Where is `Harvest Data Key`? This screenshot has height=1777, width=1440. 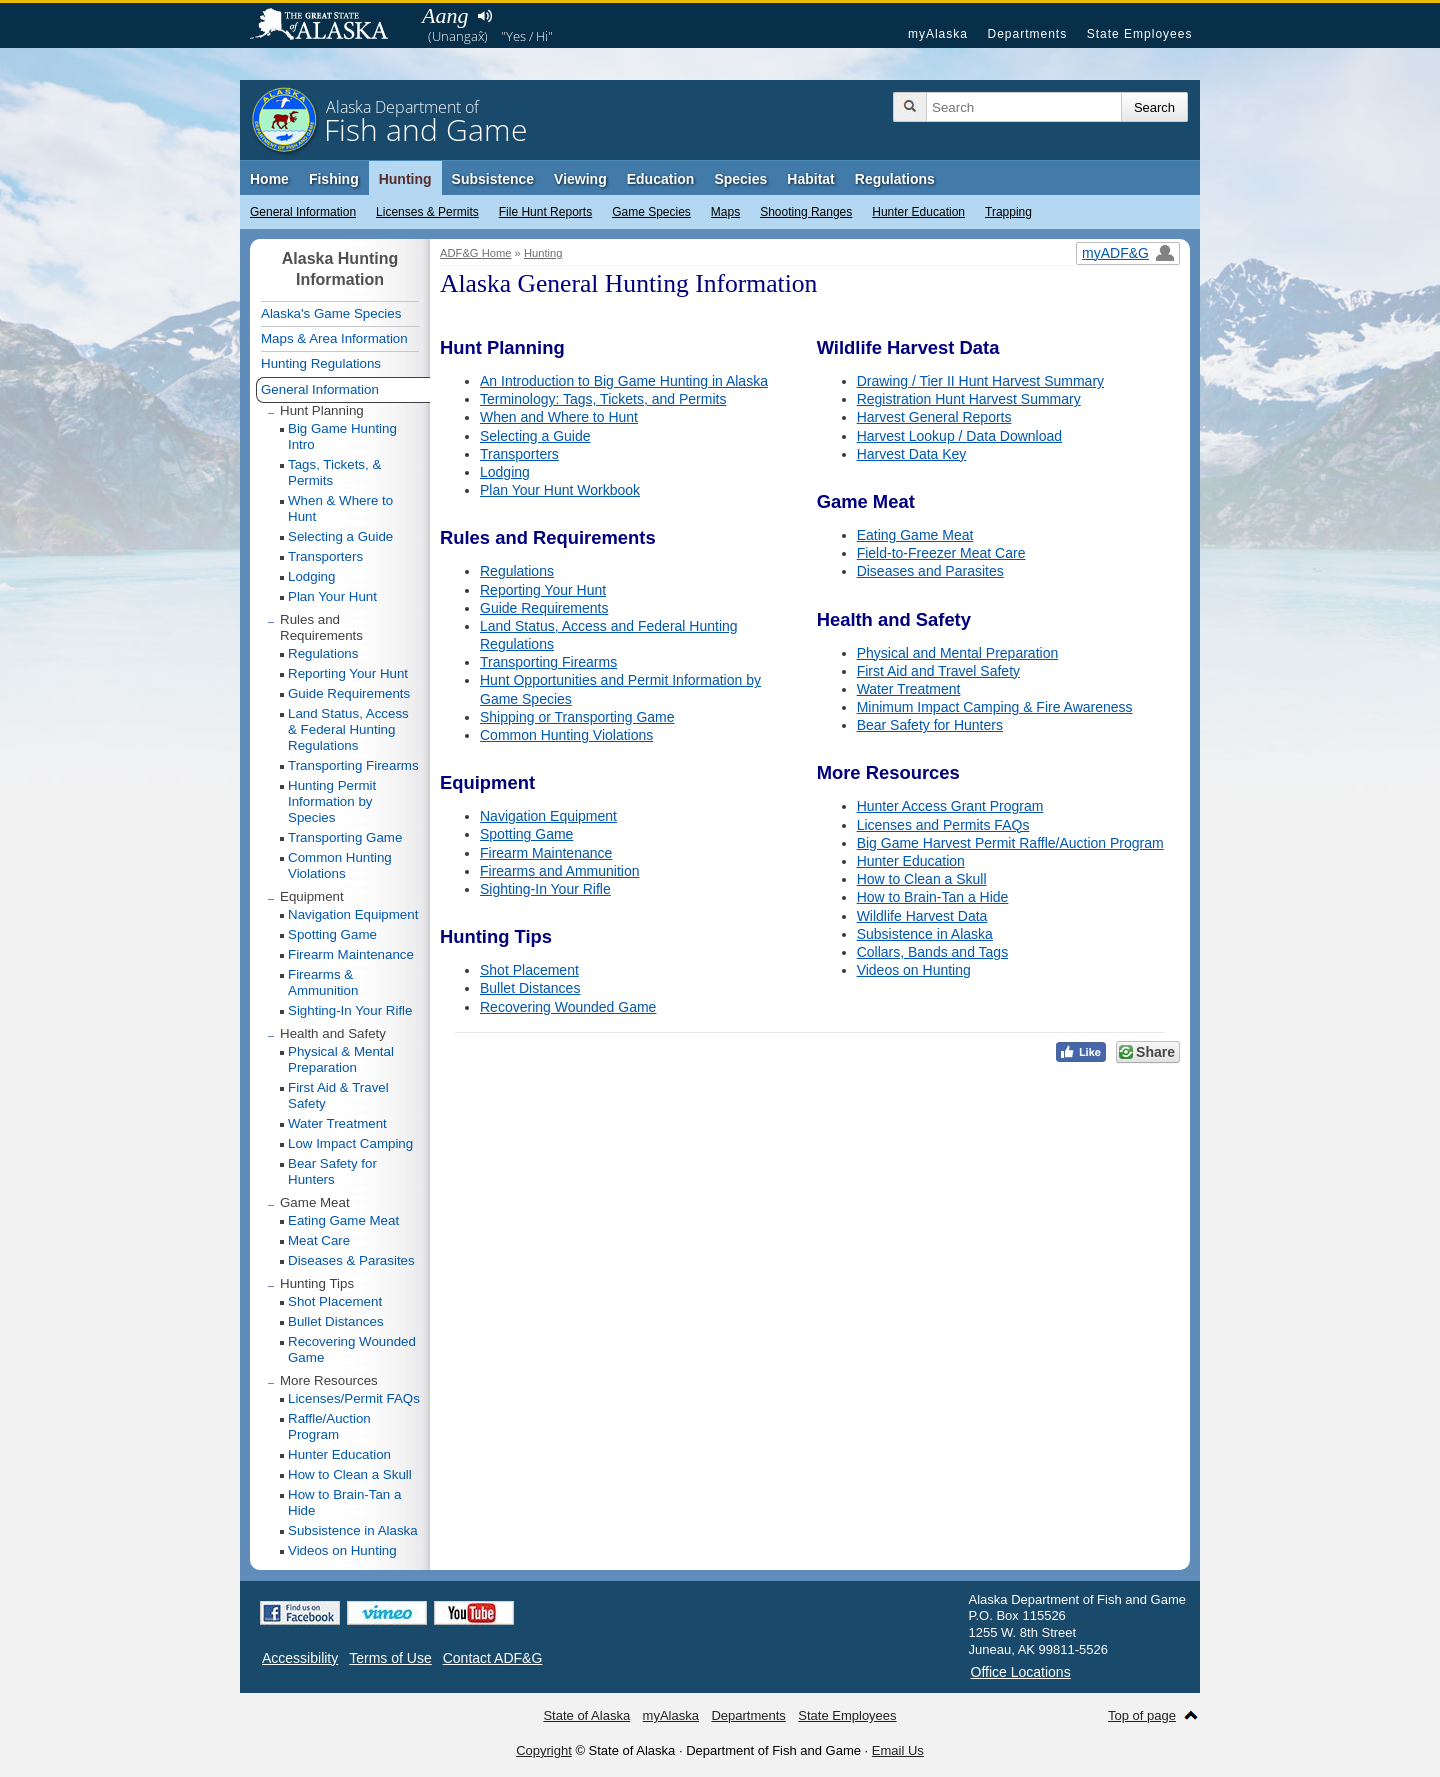
Harvest Data Key is located at coordinates (912, 454).